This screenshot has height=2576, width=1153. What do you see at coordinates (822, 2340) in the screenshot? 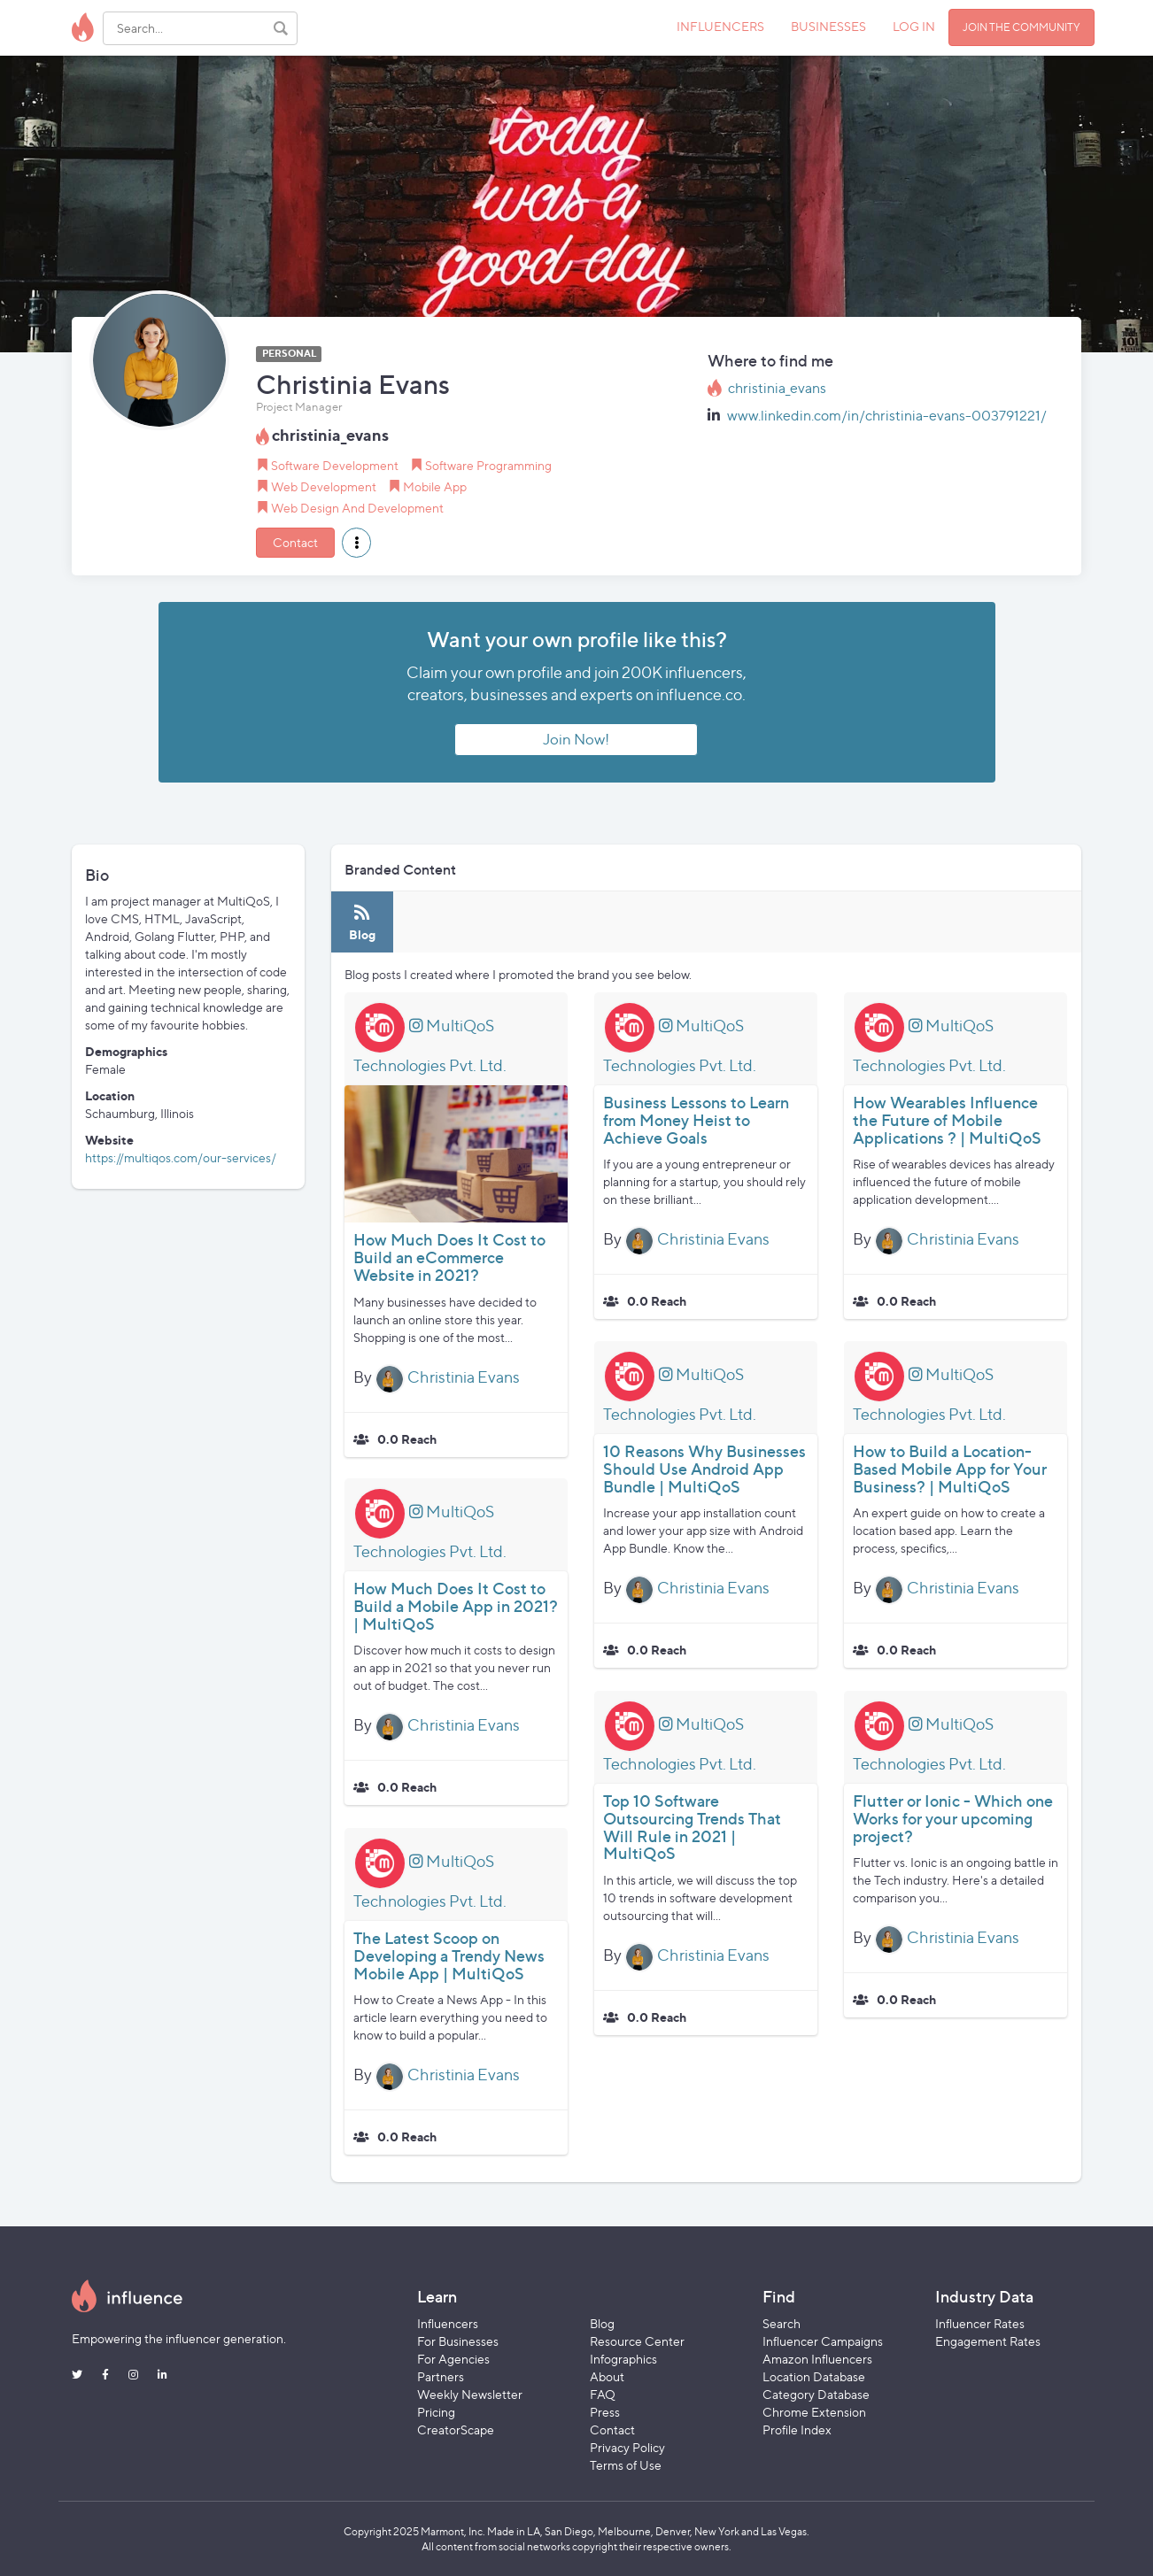
I see `Influencer Campaigns` at bounding box center [822, 2340].